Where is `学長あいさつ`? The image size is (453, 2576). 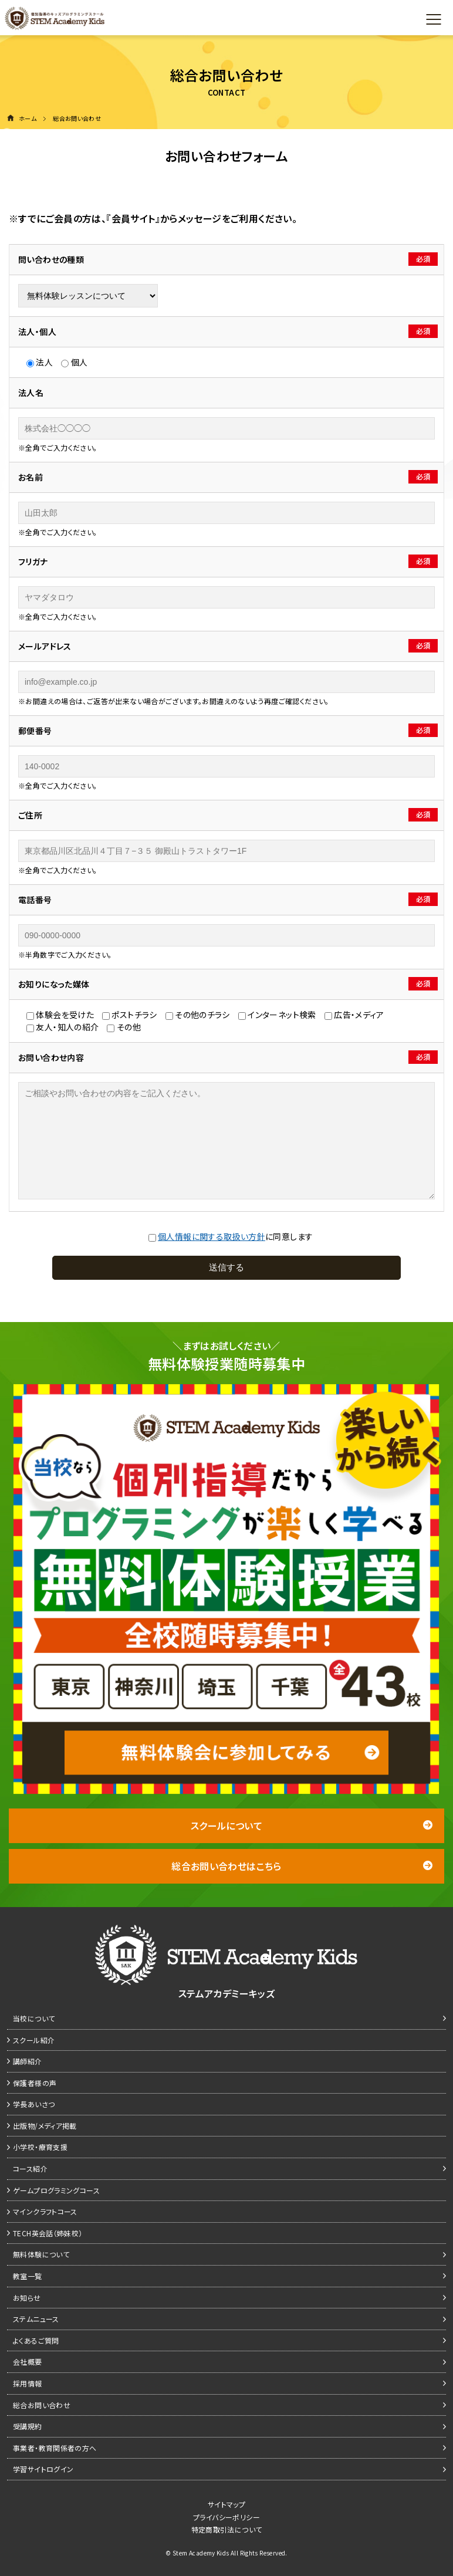
学長あいさつ is located at coordinates (34, 2104).